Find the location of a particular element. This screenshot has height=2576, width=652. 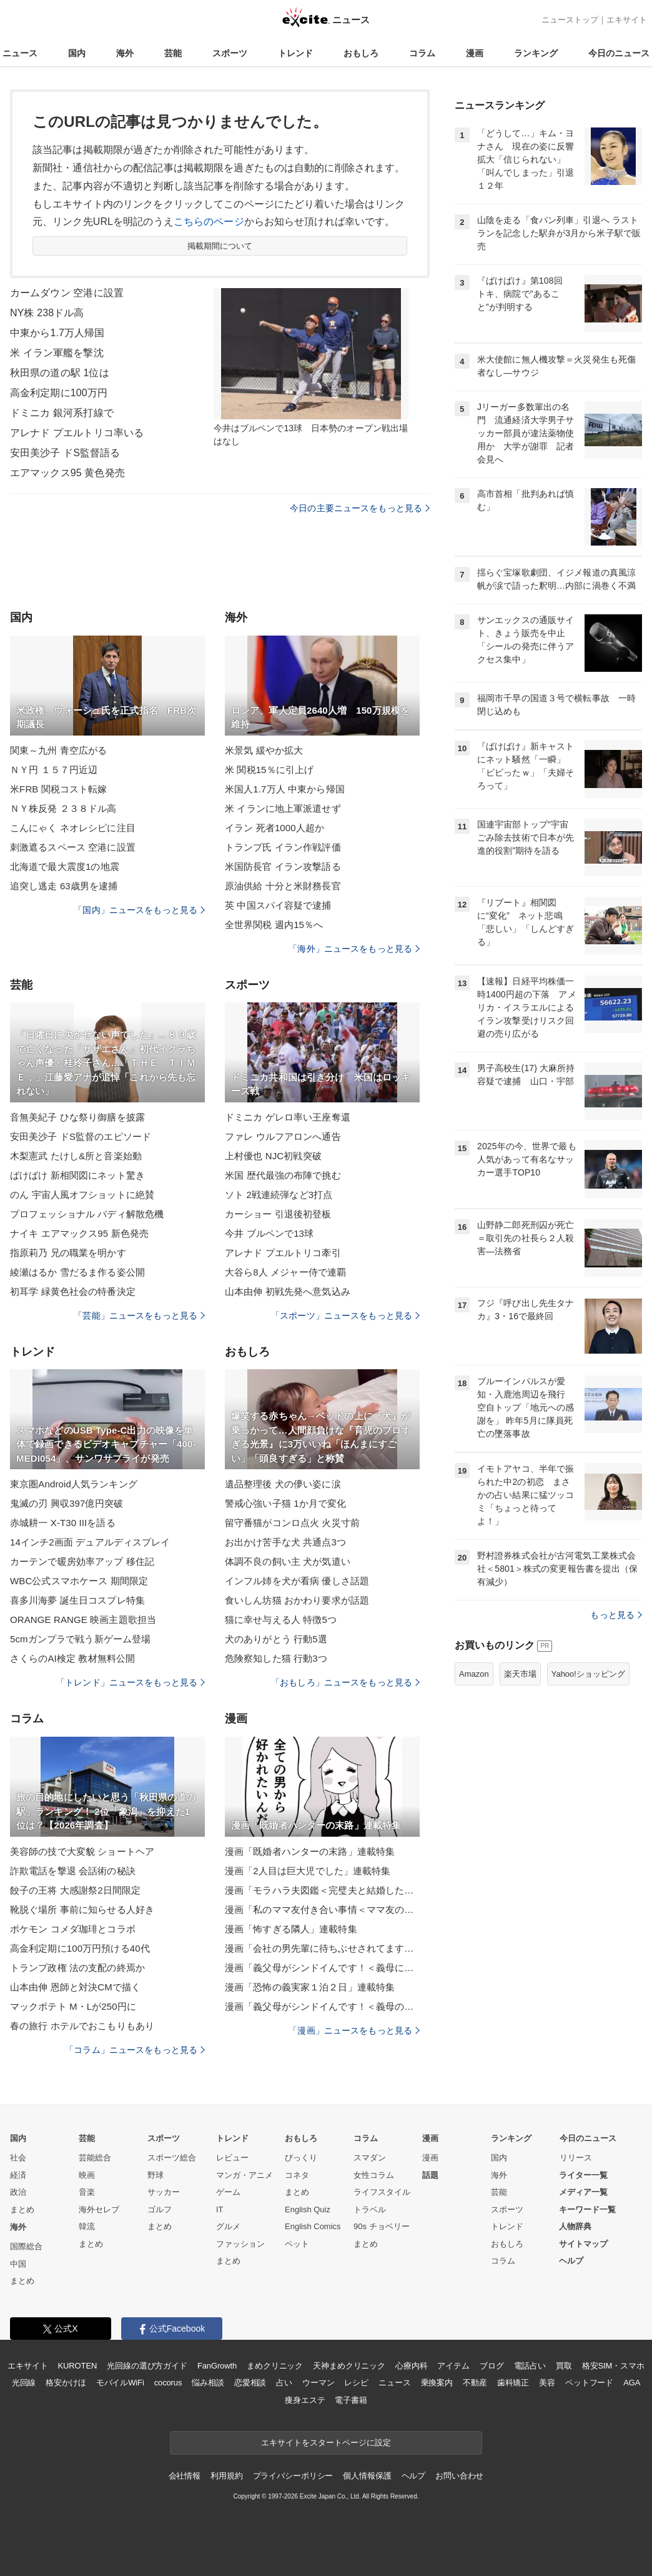

音楽 is located at coordinates (87, 2192).